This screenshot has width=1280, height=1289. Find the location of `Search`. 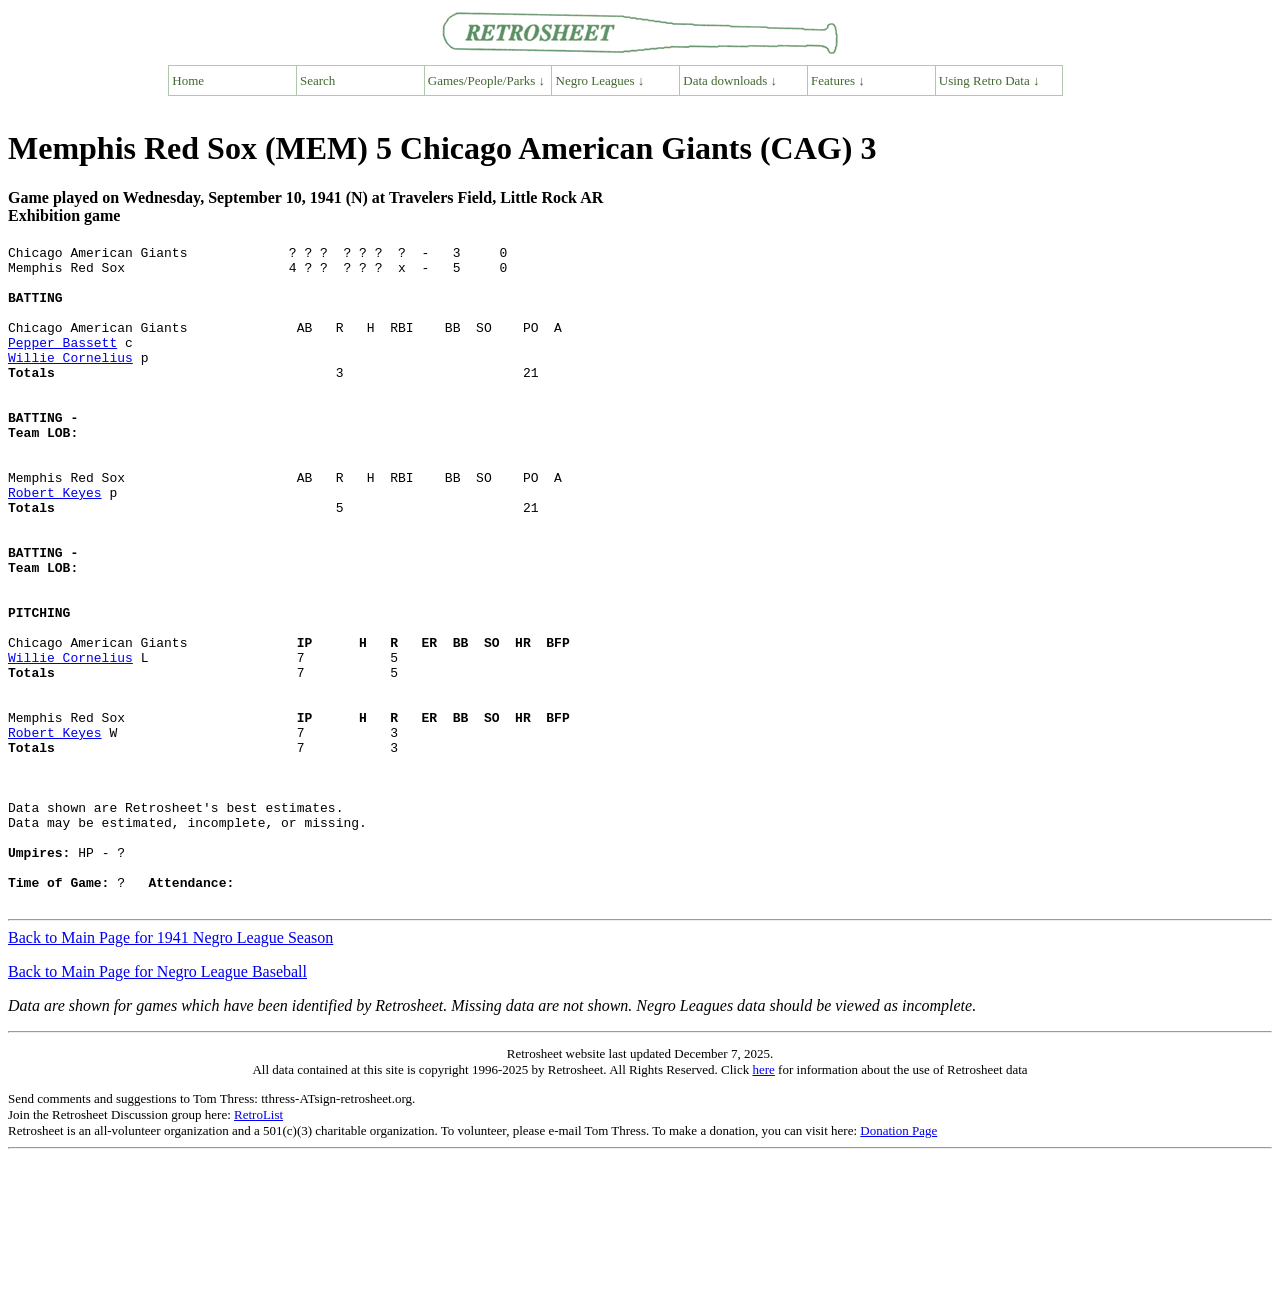

Search is located at coordinates (317, 80).